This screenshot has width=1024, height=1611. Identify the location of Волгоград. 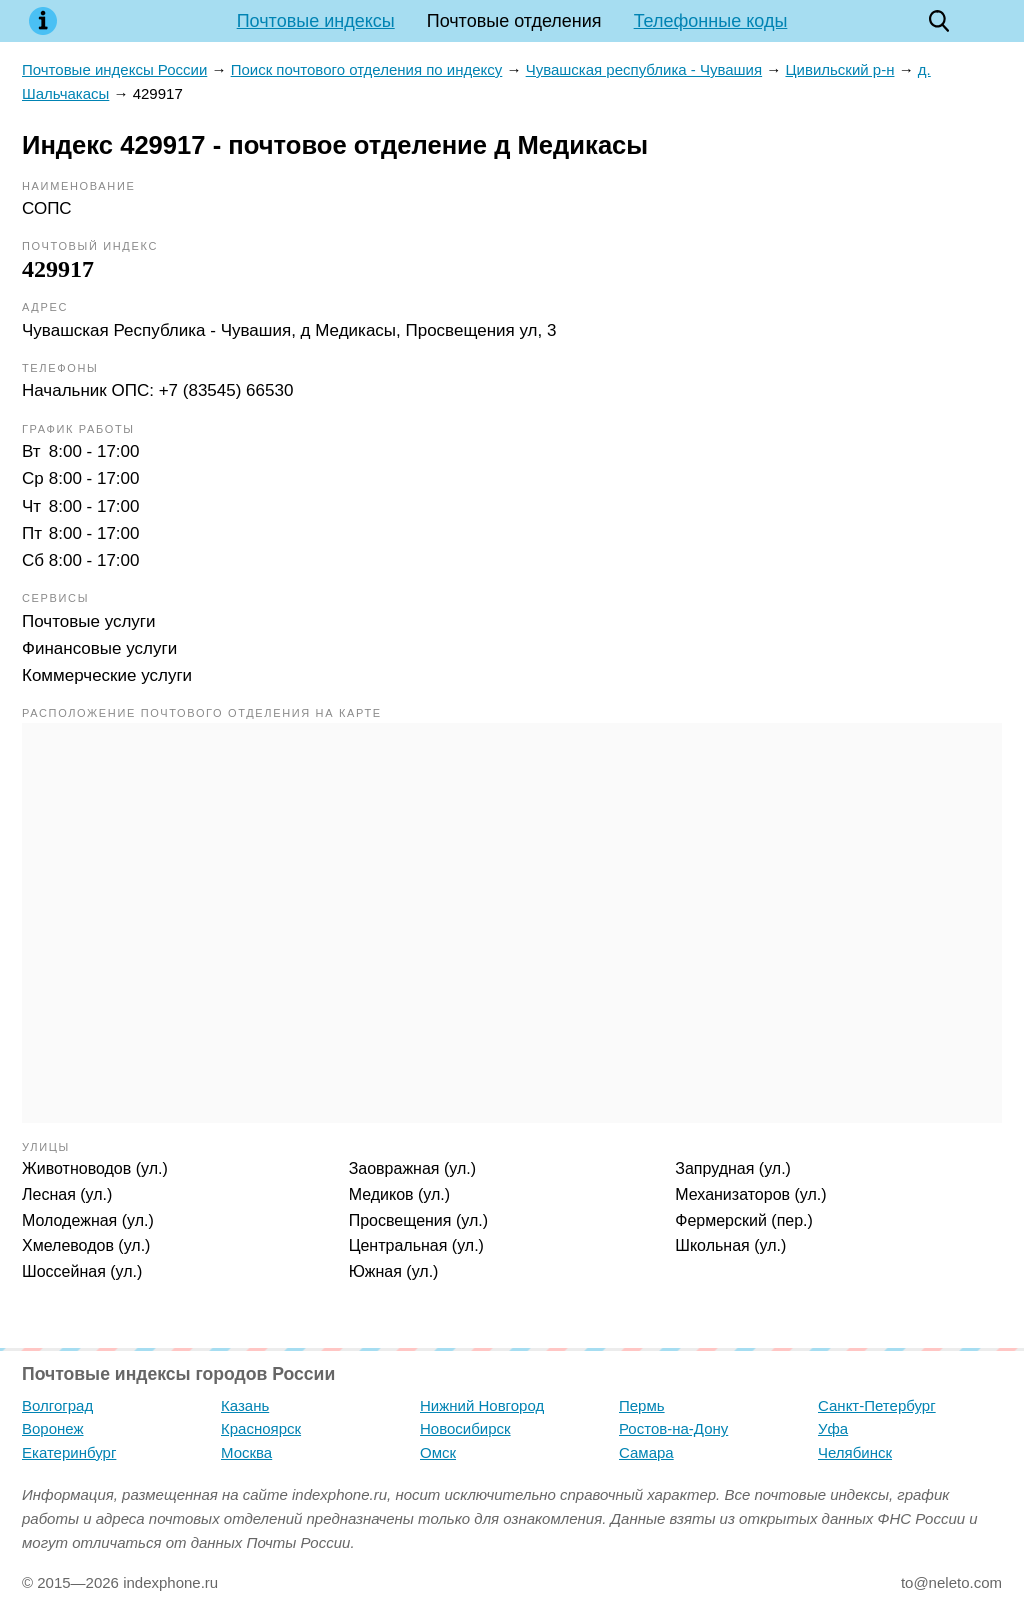
(57, 1405).